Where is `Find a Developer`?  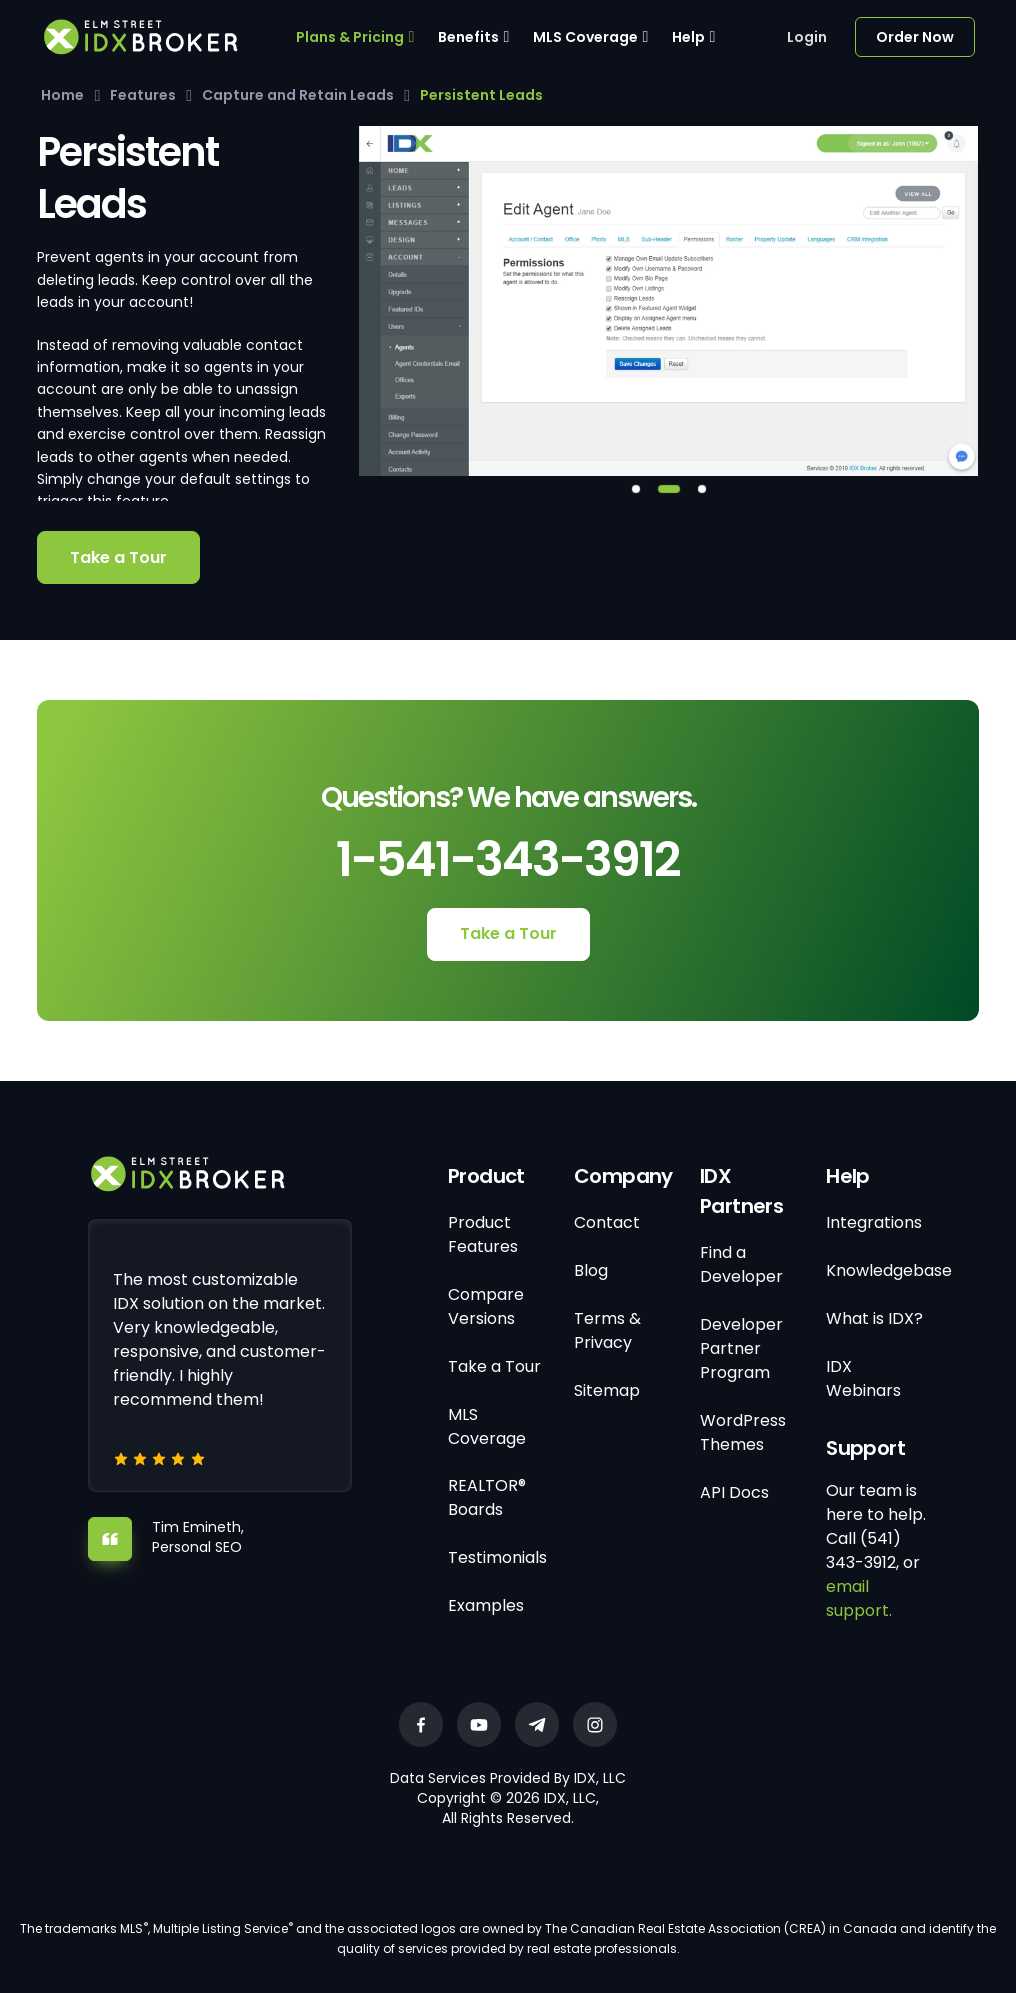 Find a Developer is located at coordinates (741, 1264).